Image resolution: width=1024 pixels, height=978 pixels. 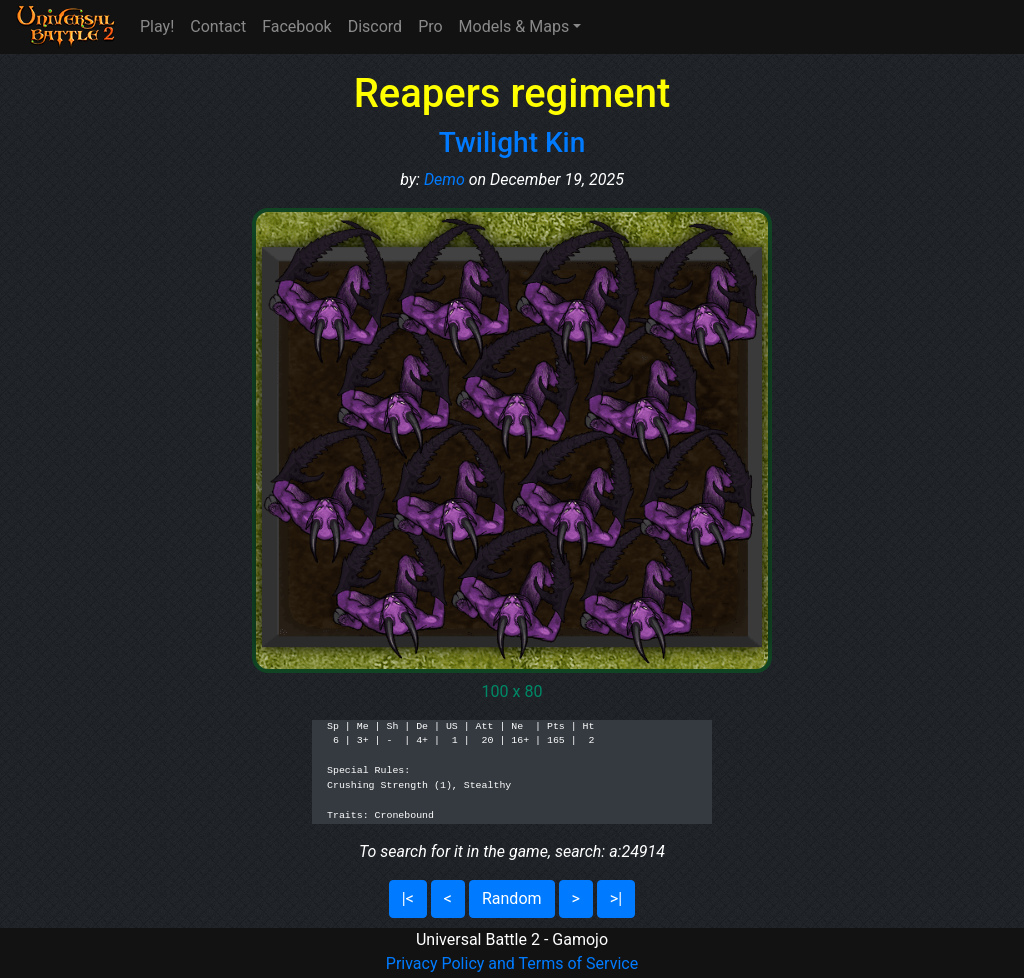 I want to click on Random, so click(x=512, y=898).